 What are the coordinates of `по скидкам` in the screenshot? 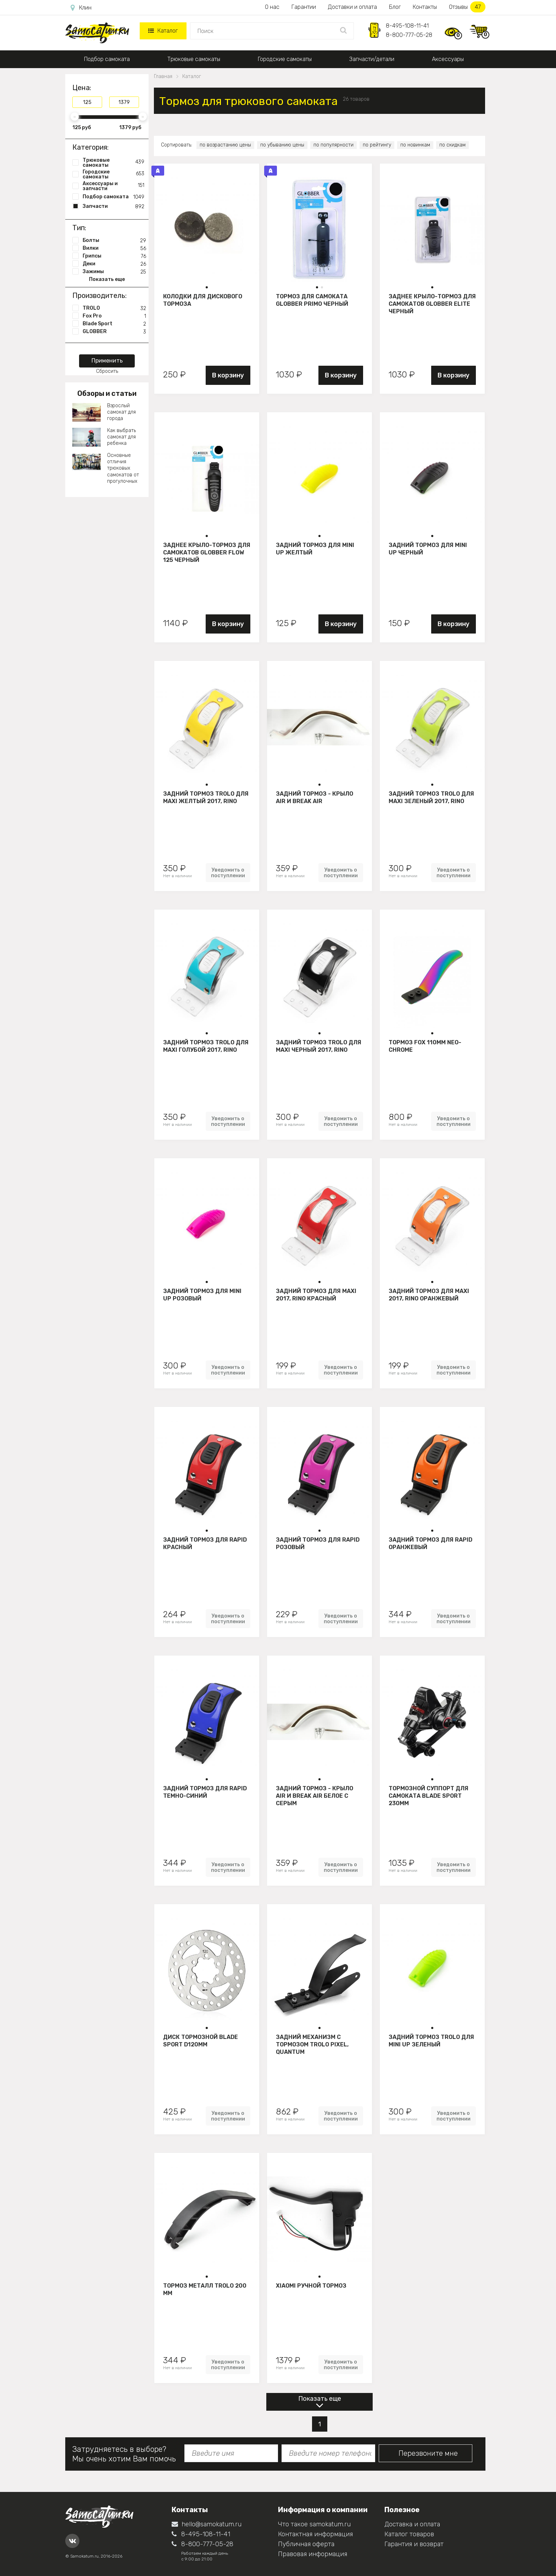 It's located at (452, 145).